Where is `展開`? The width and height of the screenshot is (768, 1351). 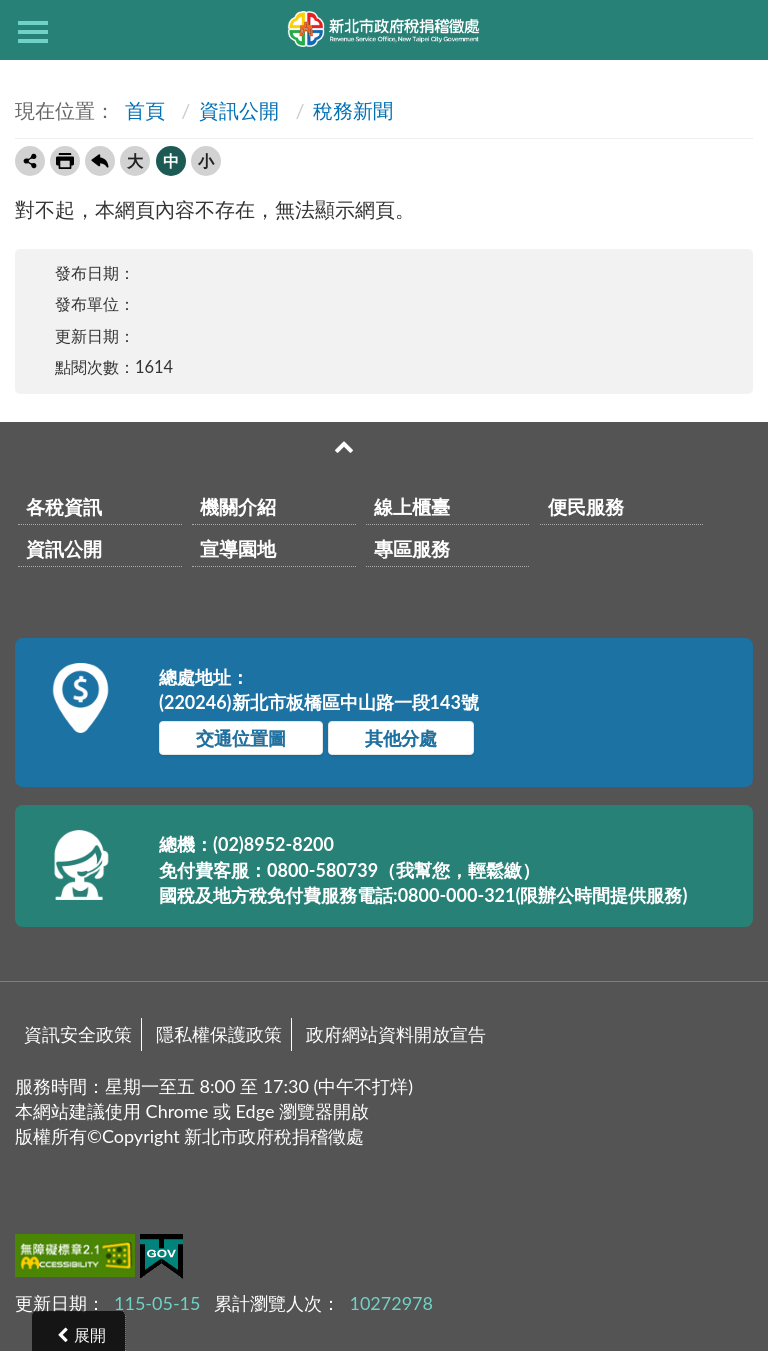
展開 is located at coordinates (90, 1334).